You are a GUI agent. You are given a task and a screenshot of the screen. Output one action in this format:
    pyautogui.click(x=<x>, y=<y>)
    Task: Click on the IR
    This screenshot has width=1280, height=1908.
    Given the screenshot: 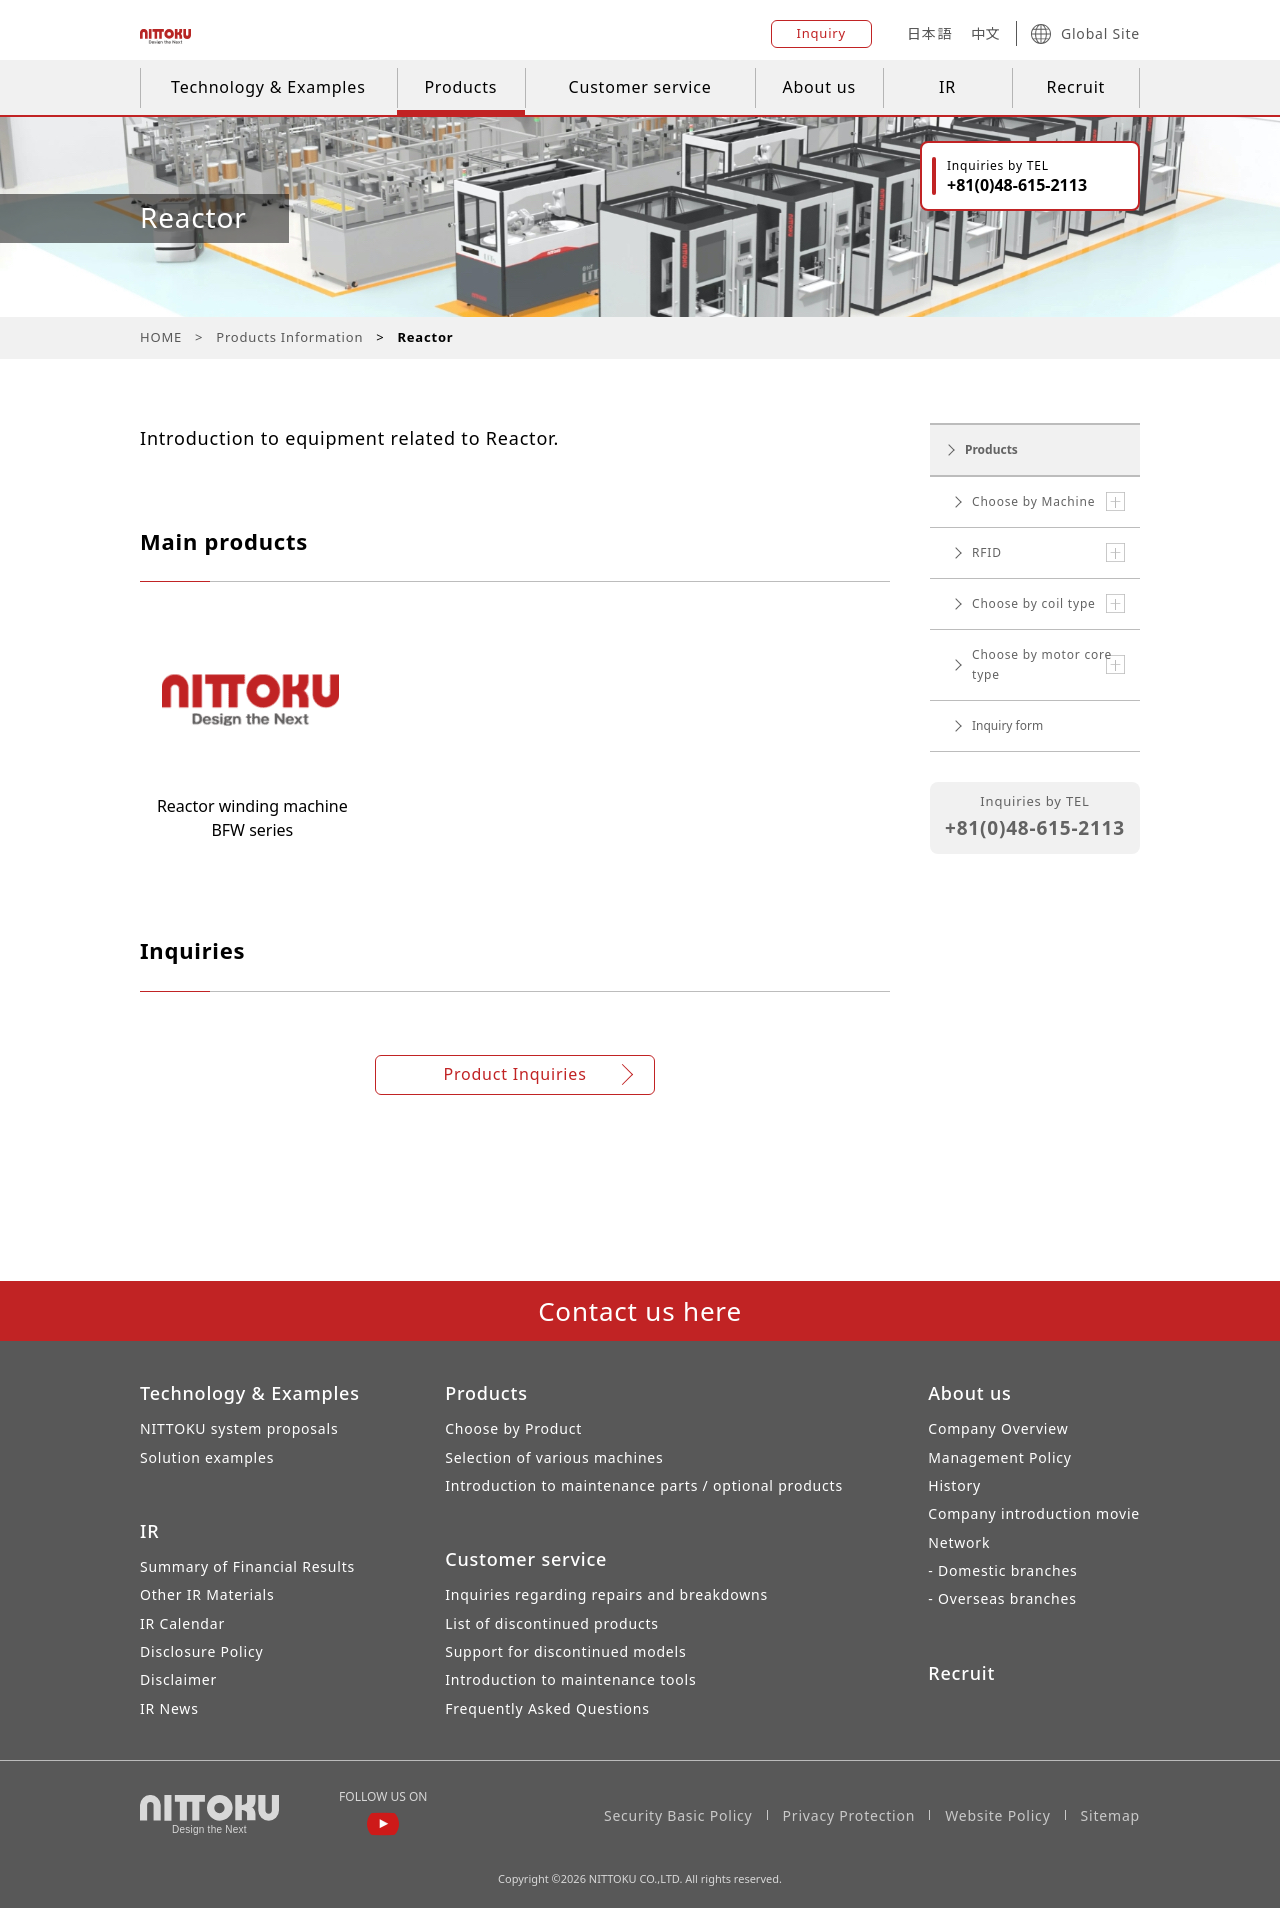 What is the action you would take?
    pyautogui.click(x=947, y=87)
    